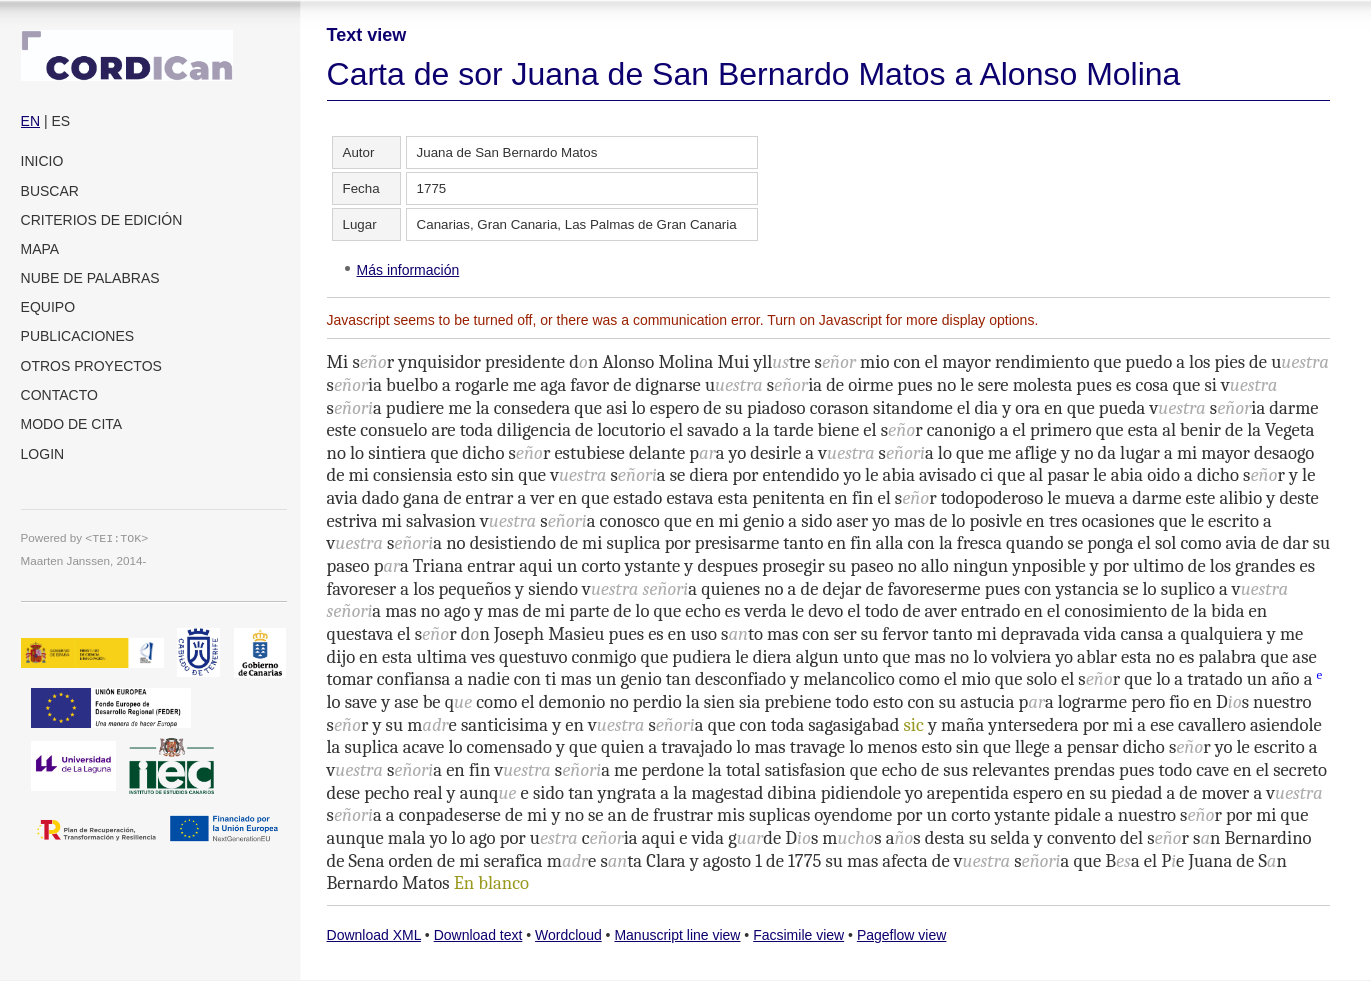 The image size is (1371, 981). What do you see at coordinates (84, 560) in the screenshot?
I see `Maarten Janssen, 2014-` at bounding box center [84, 560].